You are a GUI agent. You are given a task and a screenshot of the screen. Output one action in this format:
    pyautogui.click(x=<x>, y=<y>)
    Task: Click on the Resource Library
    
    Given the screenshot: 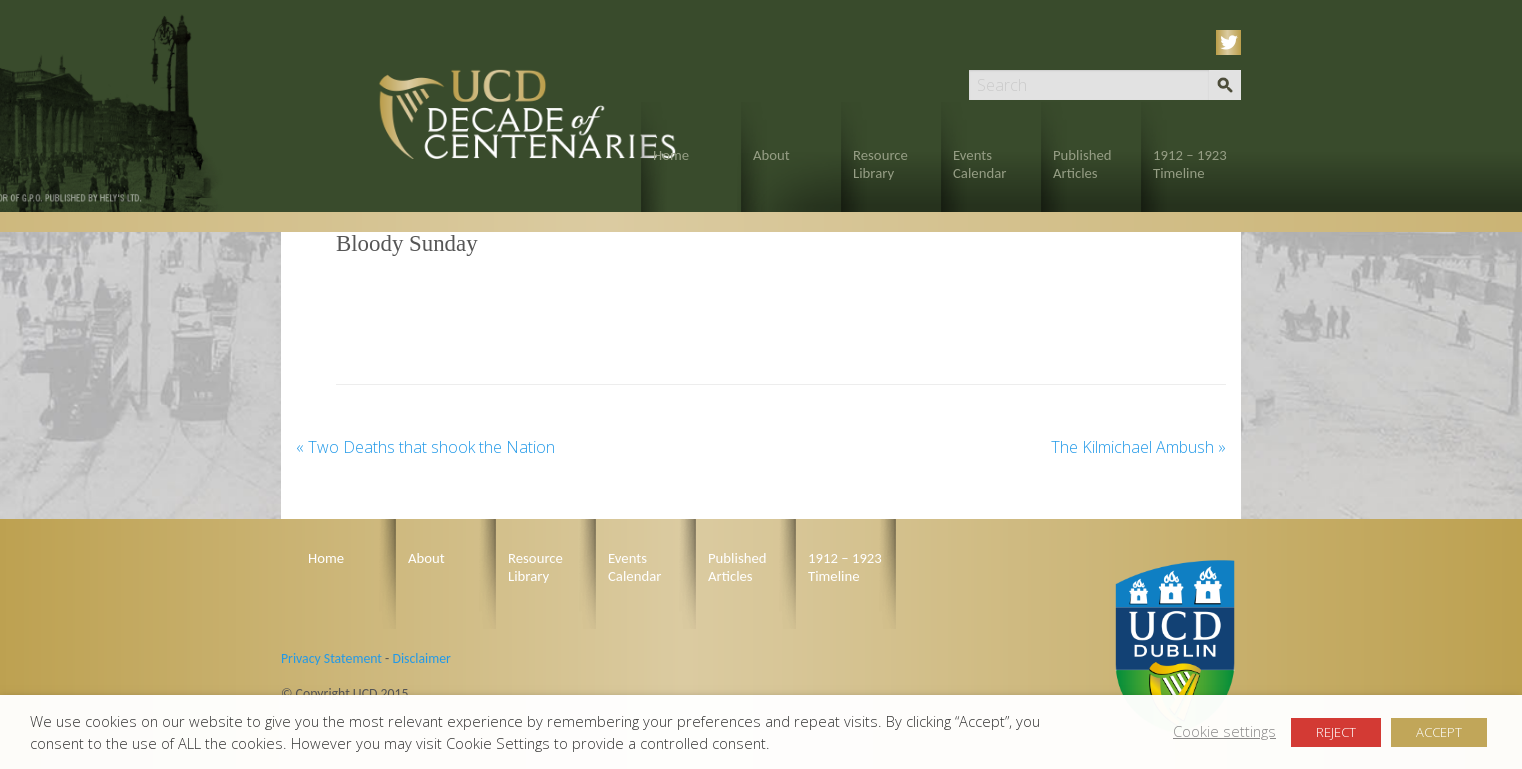 What is the action you would take?
    pyautogui.click(x=880, y=164)
    